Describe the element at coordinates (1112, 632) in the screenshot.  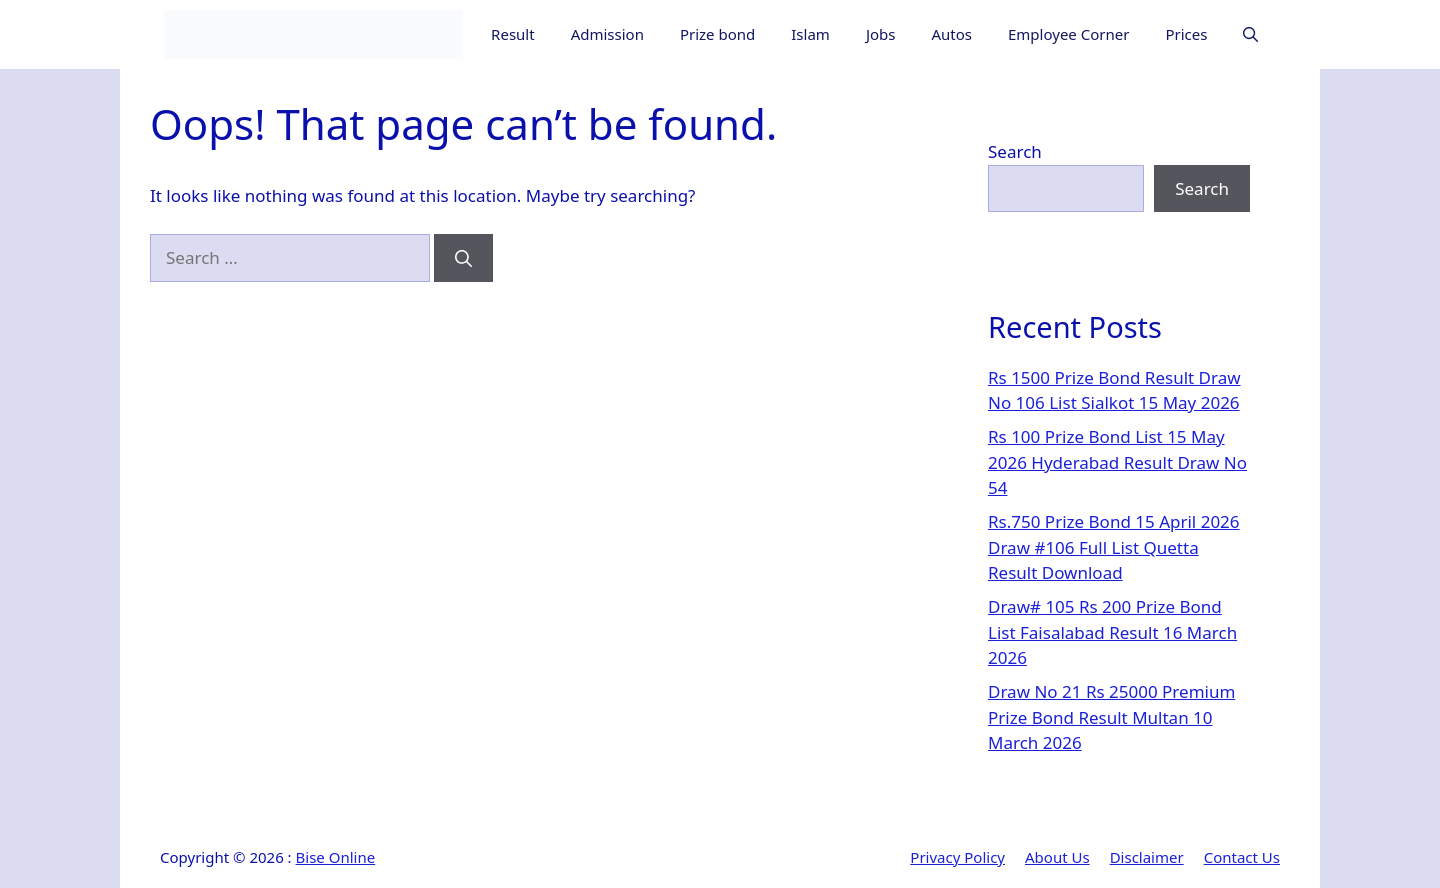
I see `Draw# 105 Rs 200 Prize Bond List Faisalabad Result 16 March 2026` at that location.